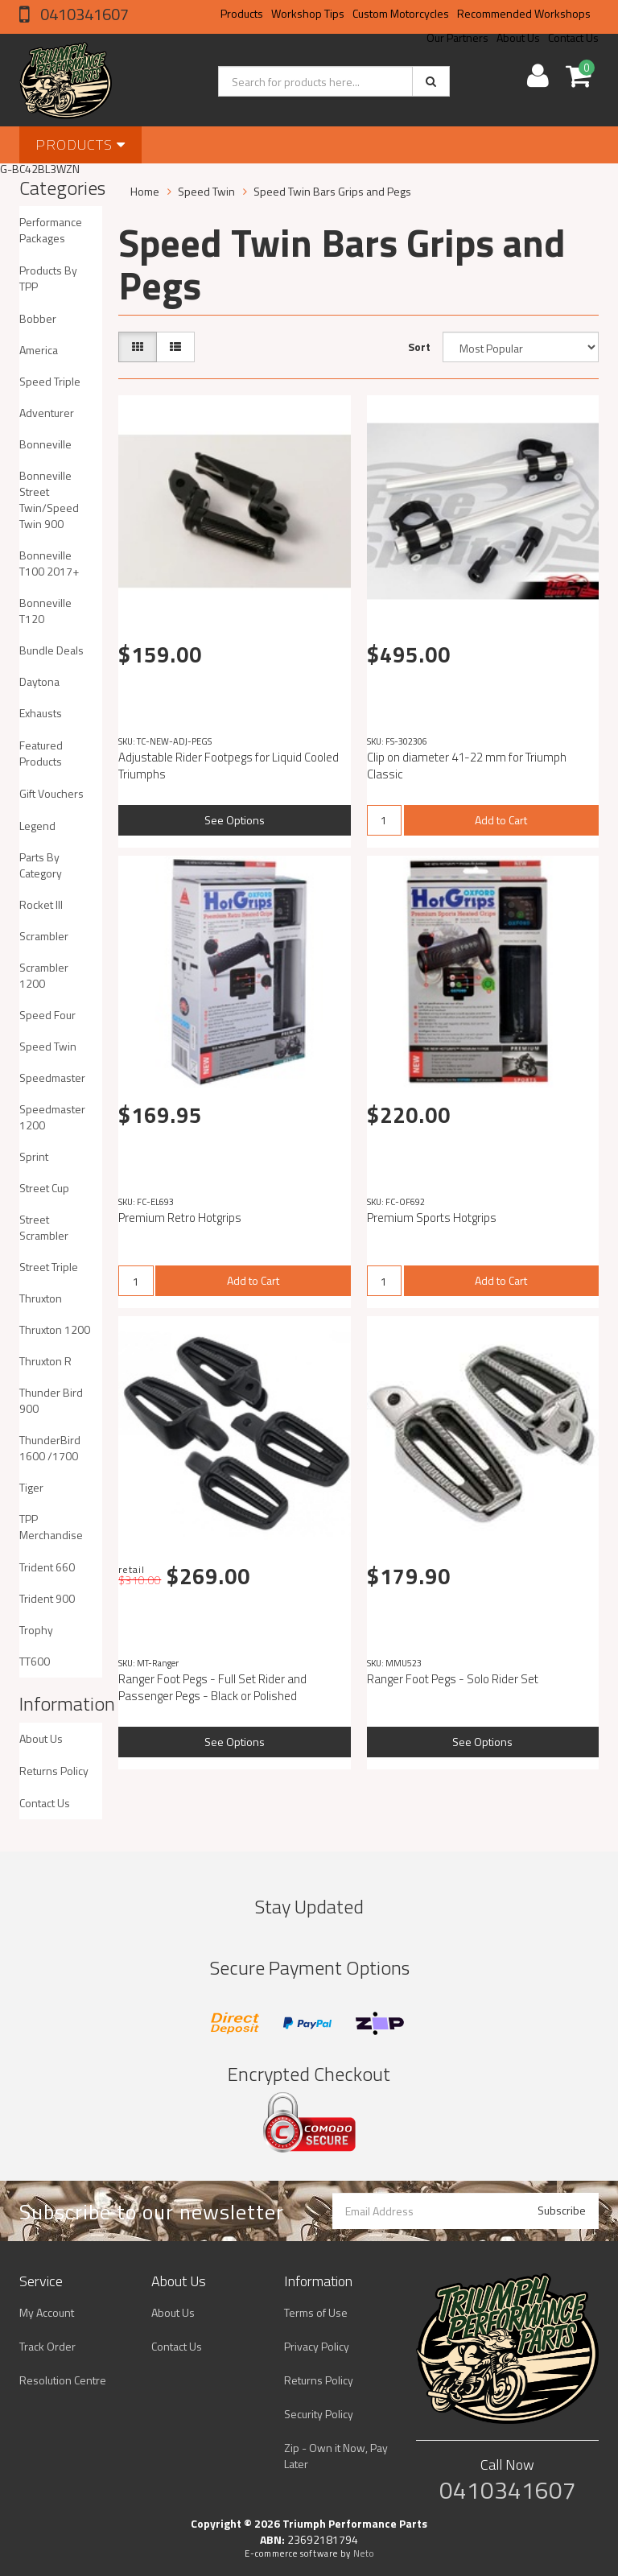  What do you see at coordinates (37, 318) in the screenshot?
I see `Bobber` at bounding box center [37, 318].